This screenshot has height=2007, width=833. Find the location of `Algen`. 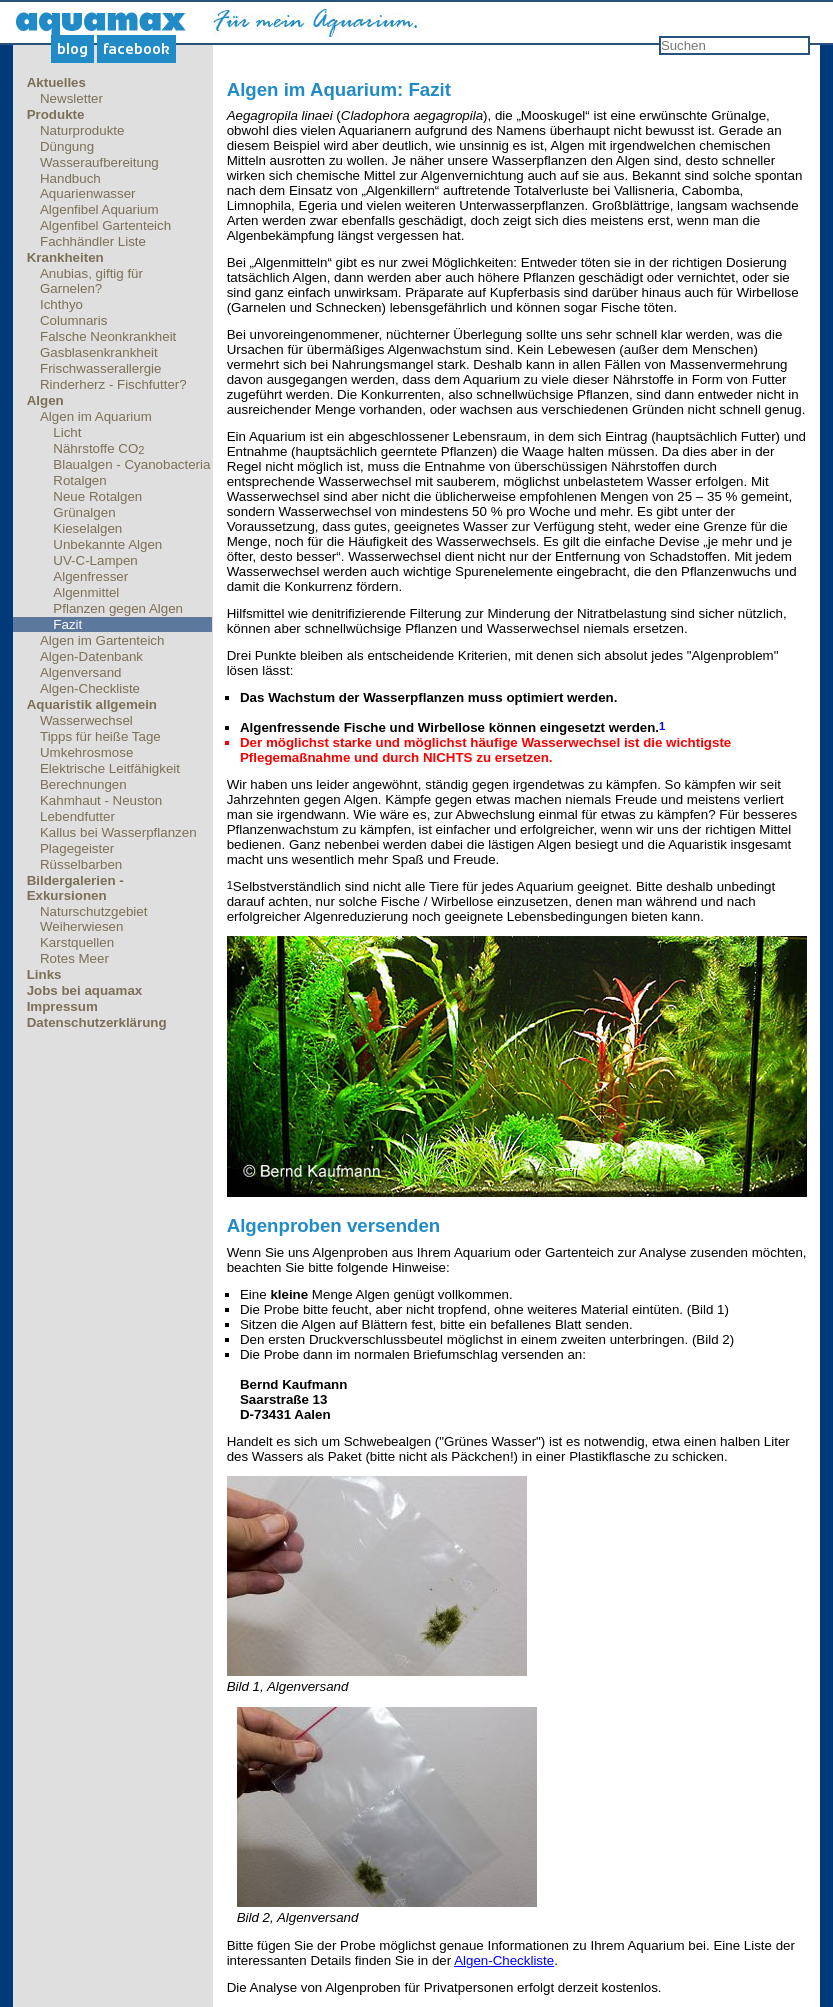

Algen is located at coordinates (45, 400).